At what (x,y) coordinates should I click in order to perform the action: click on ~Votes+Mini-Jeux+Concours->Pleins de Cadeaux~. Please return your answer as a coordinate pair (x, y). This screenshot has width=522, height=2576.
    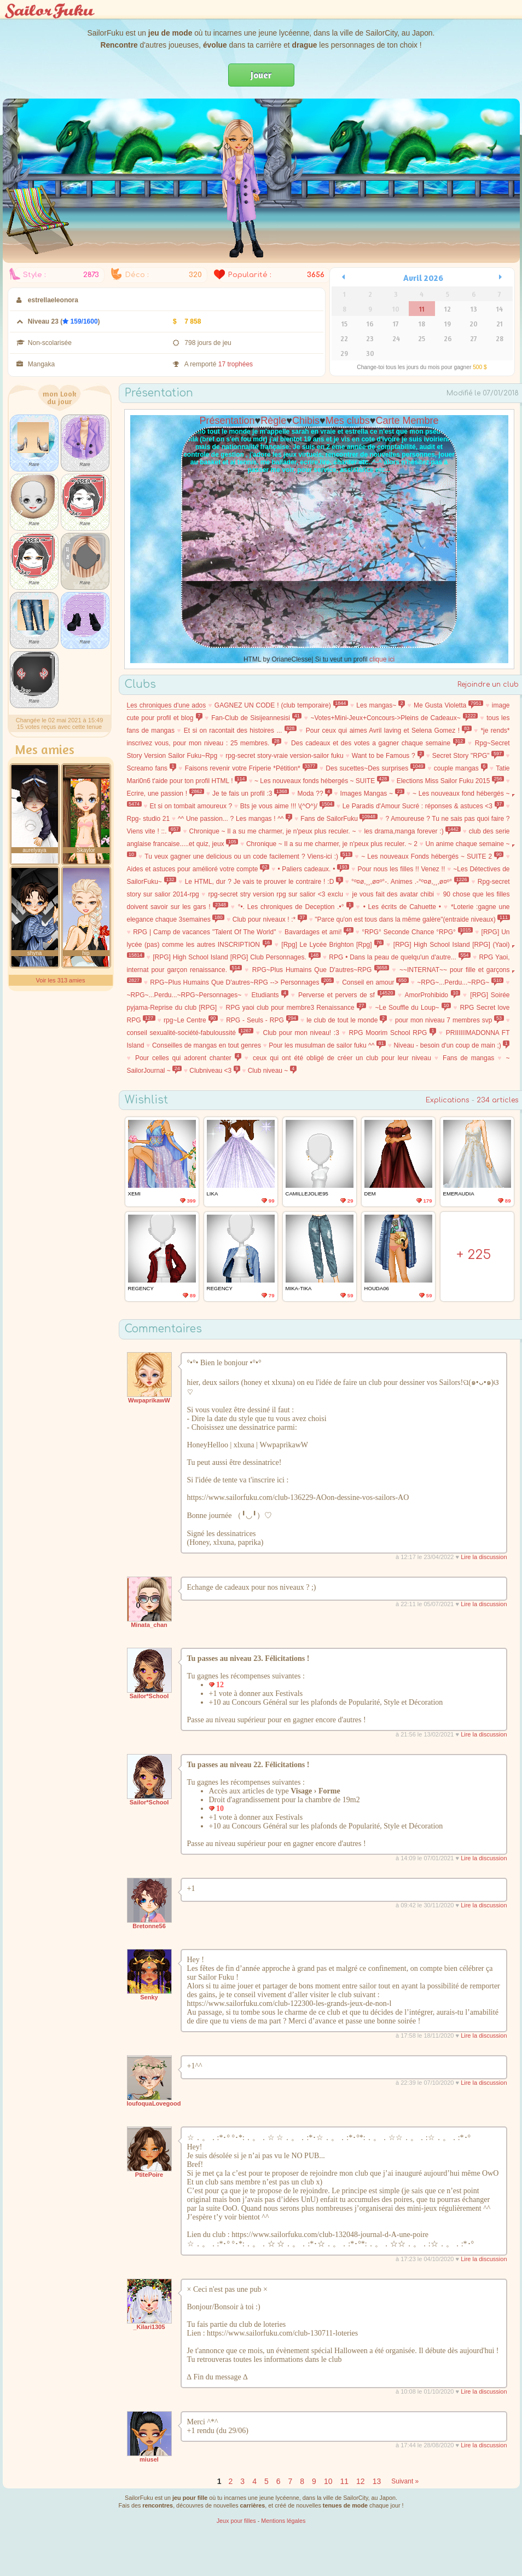
    Looking at the image, I should click on (394, 718).